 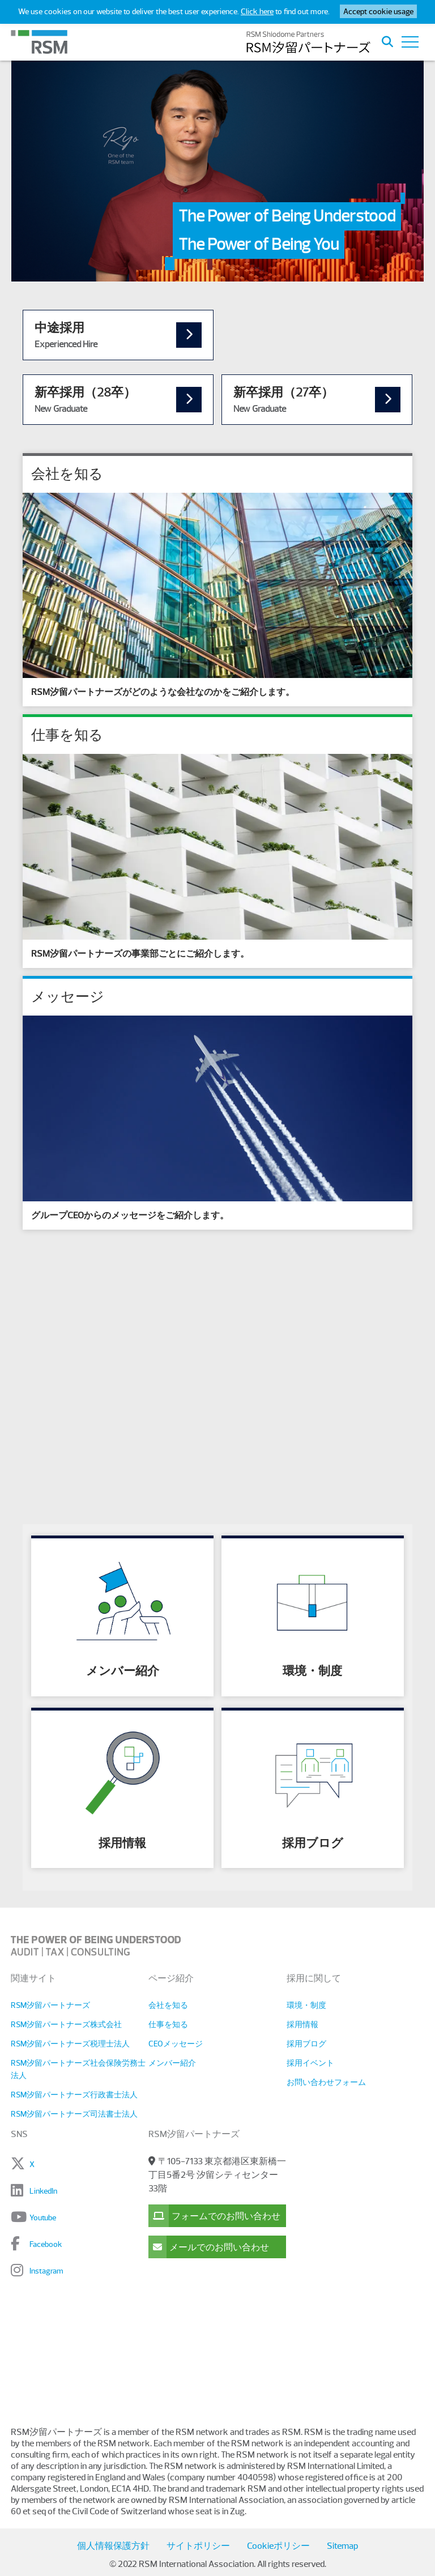 I want to click on RSM汐留パートナーズ税理士法人, so click(x=70, y=2043).